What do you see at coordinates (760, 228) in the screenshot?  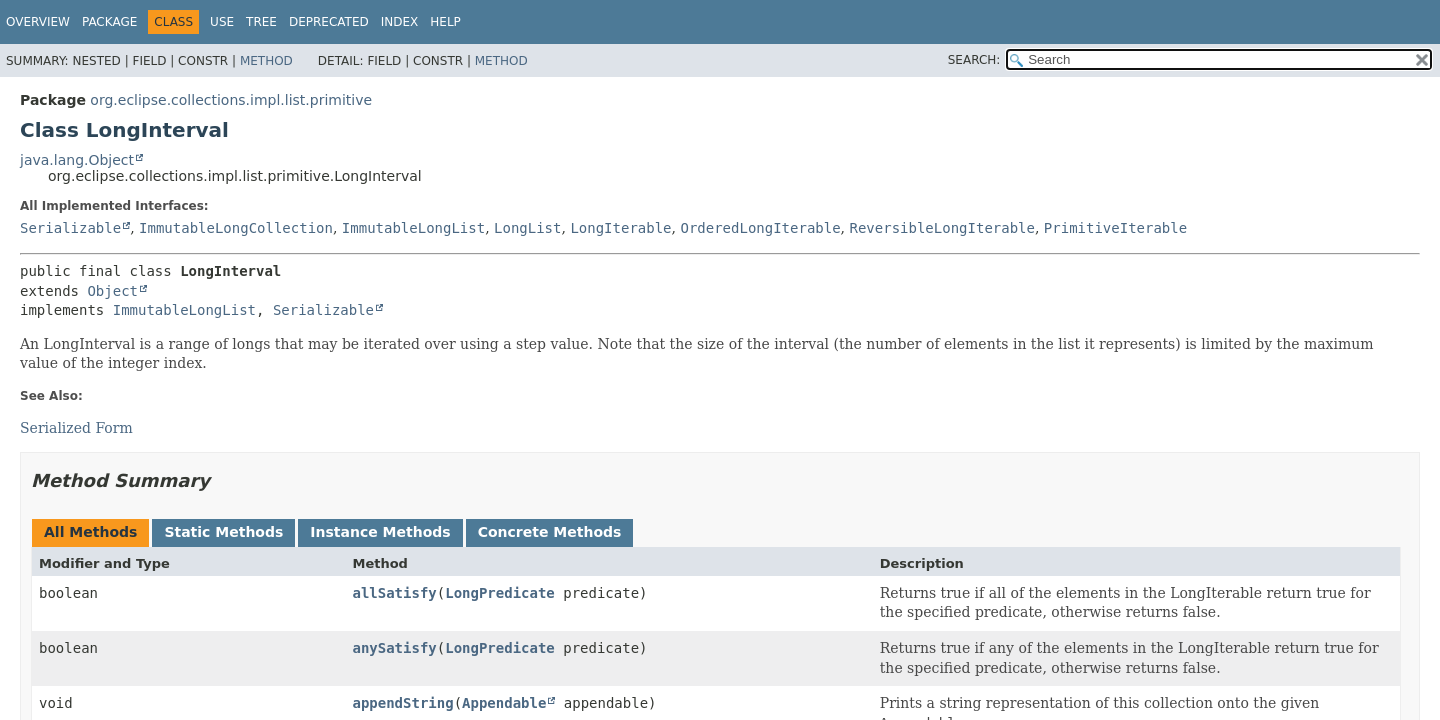 I see `OrderedLongIterable` at bounding box center [760, 228].